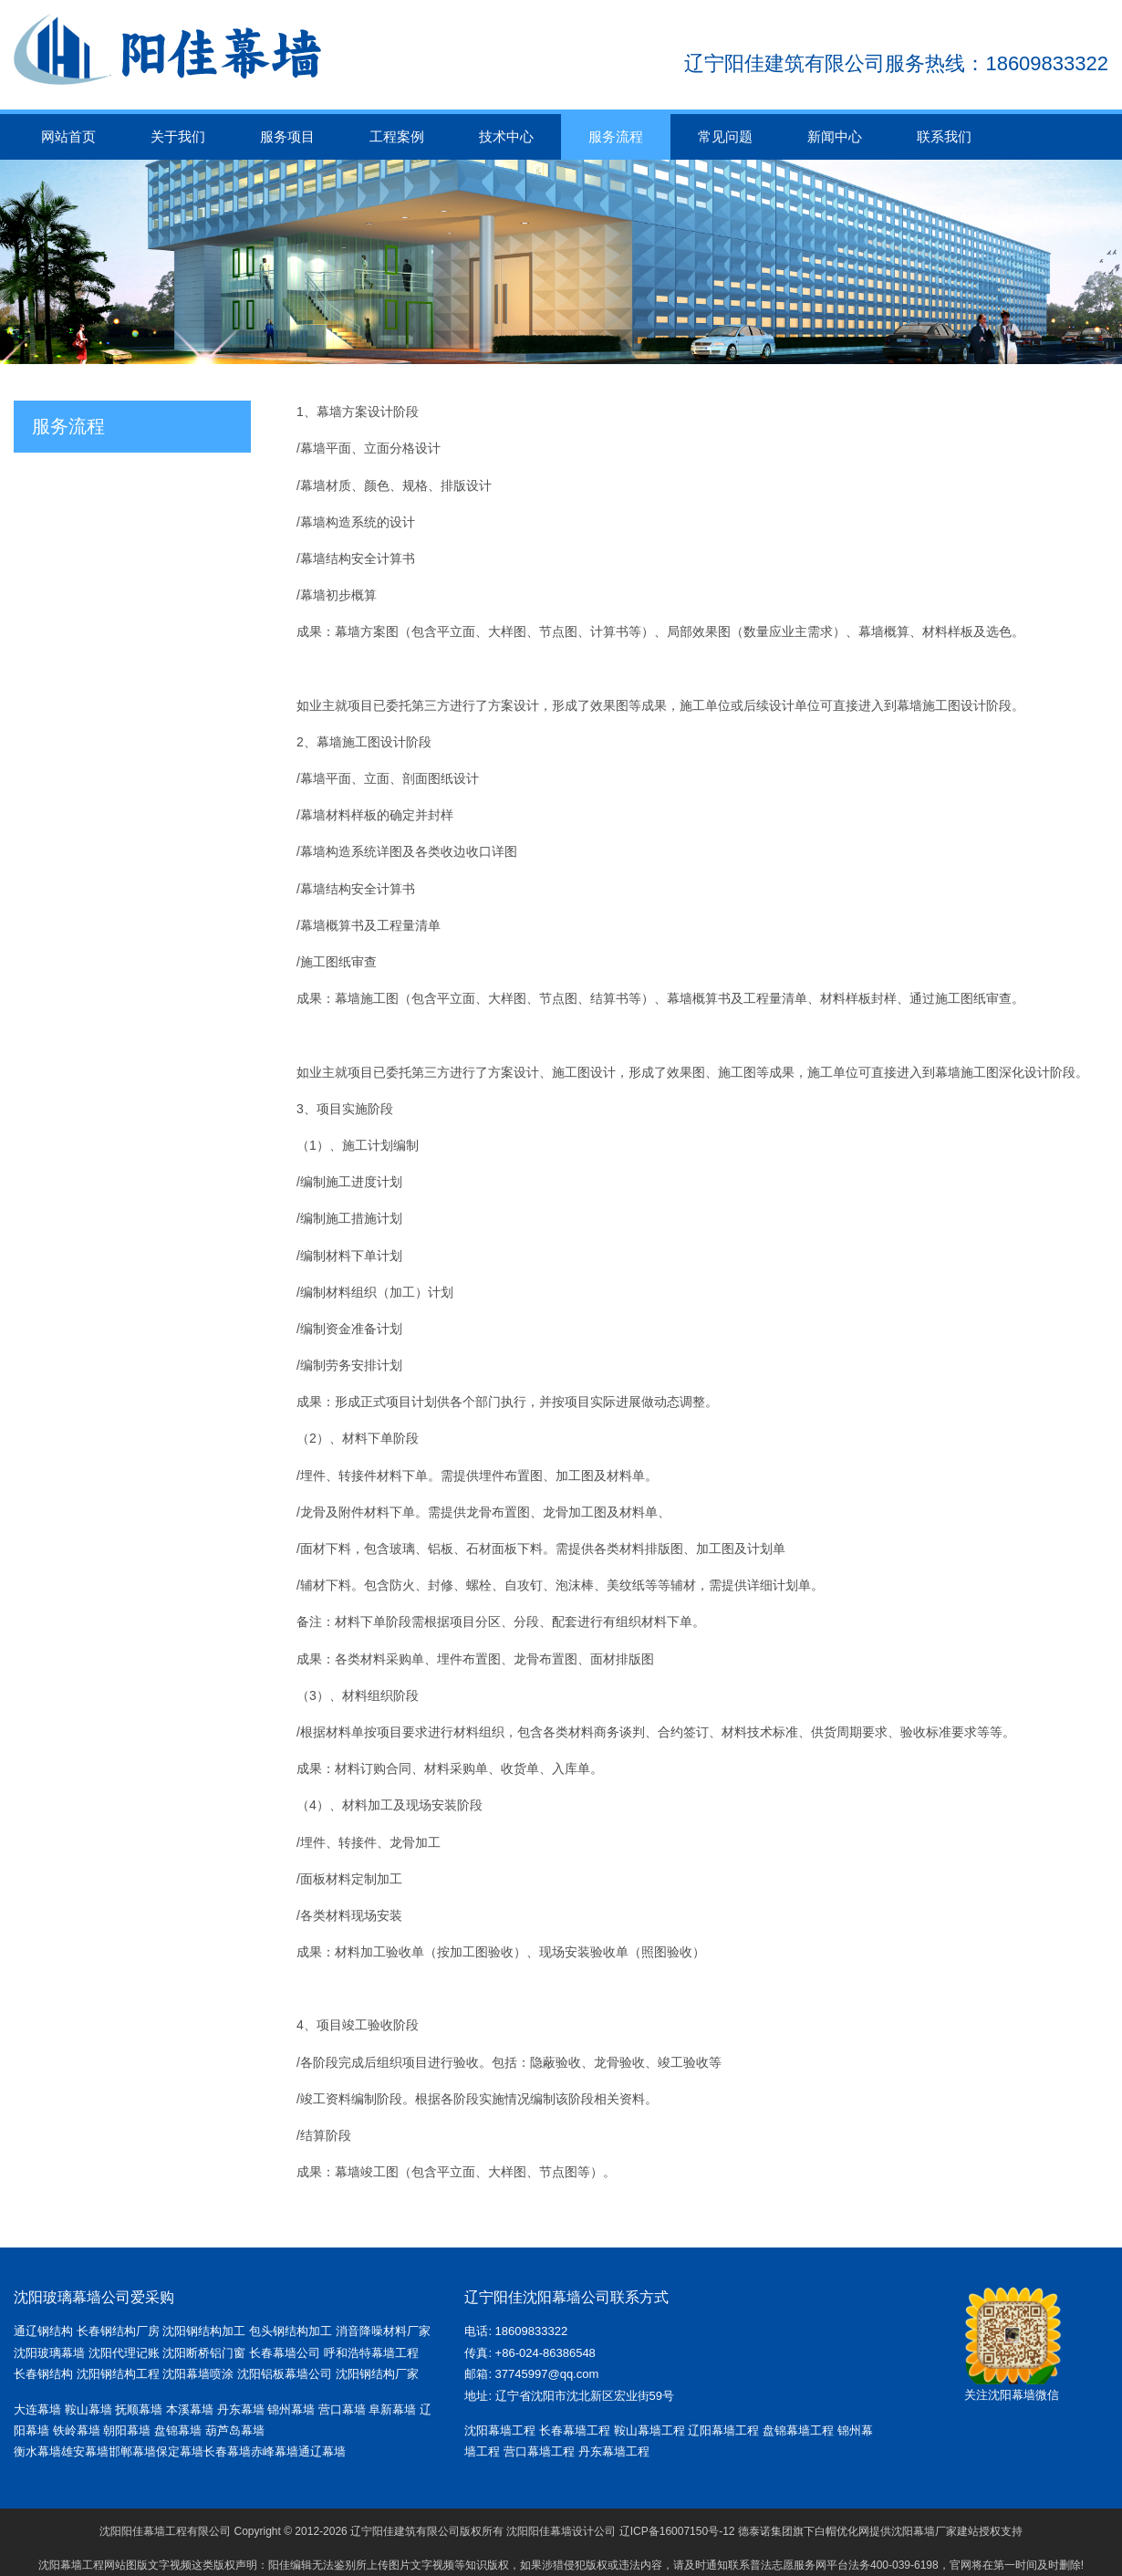 This screenshot has width=1122, height=2576. Describe the element at coordinates (392, 2409) in the screenshot. I see `阜新幕墙` at that location.